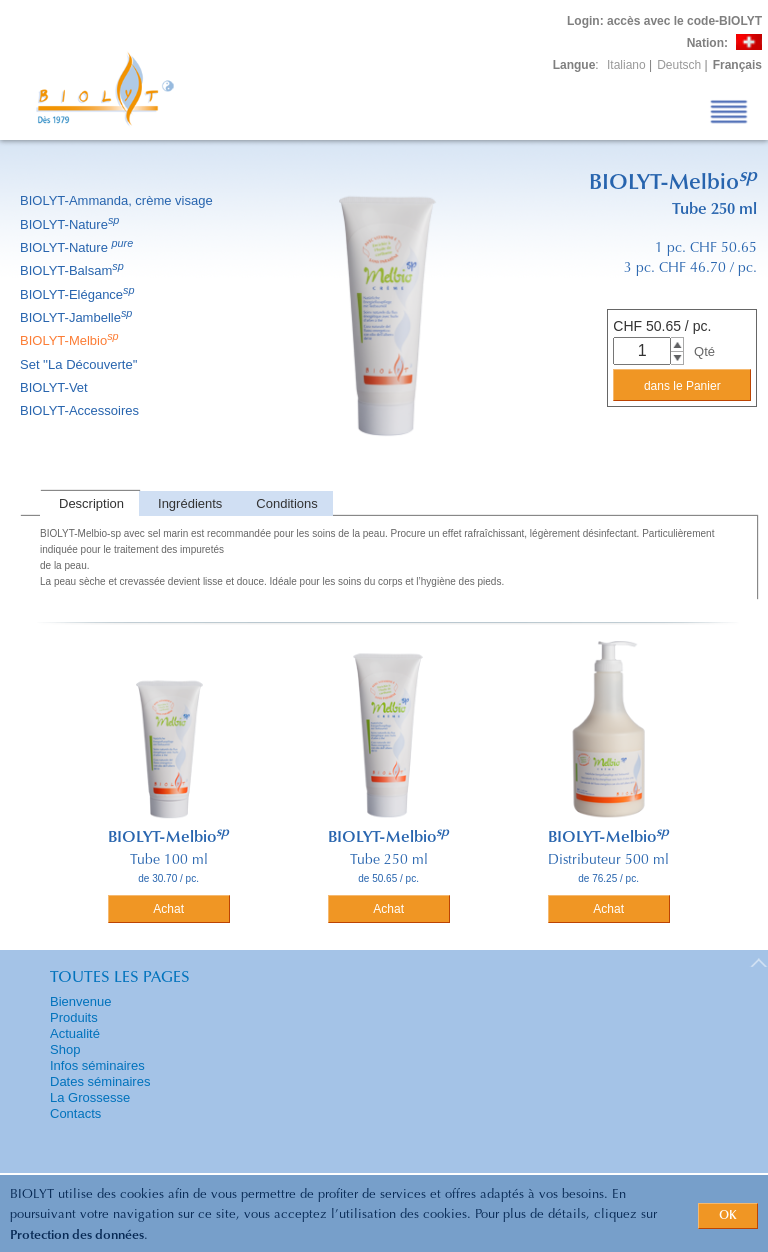 The width and height of the screenshot is (768, 1252). Describe the element at coordinates (80, 1001) in the screenshot. I see `Bienvenue` at that location.